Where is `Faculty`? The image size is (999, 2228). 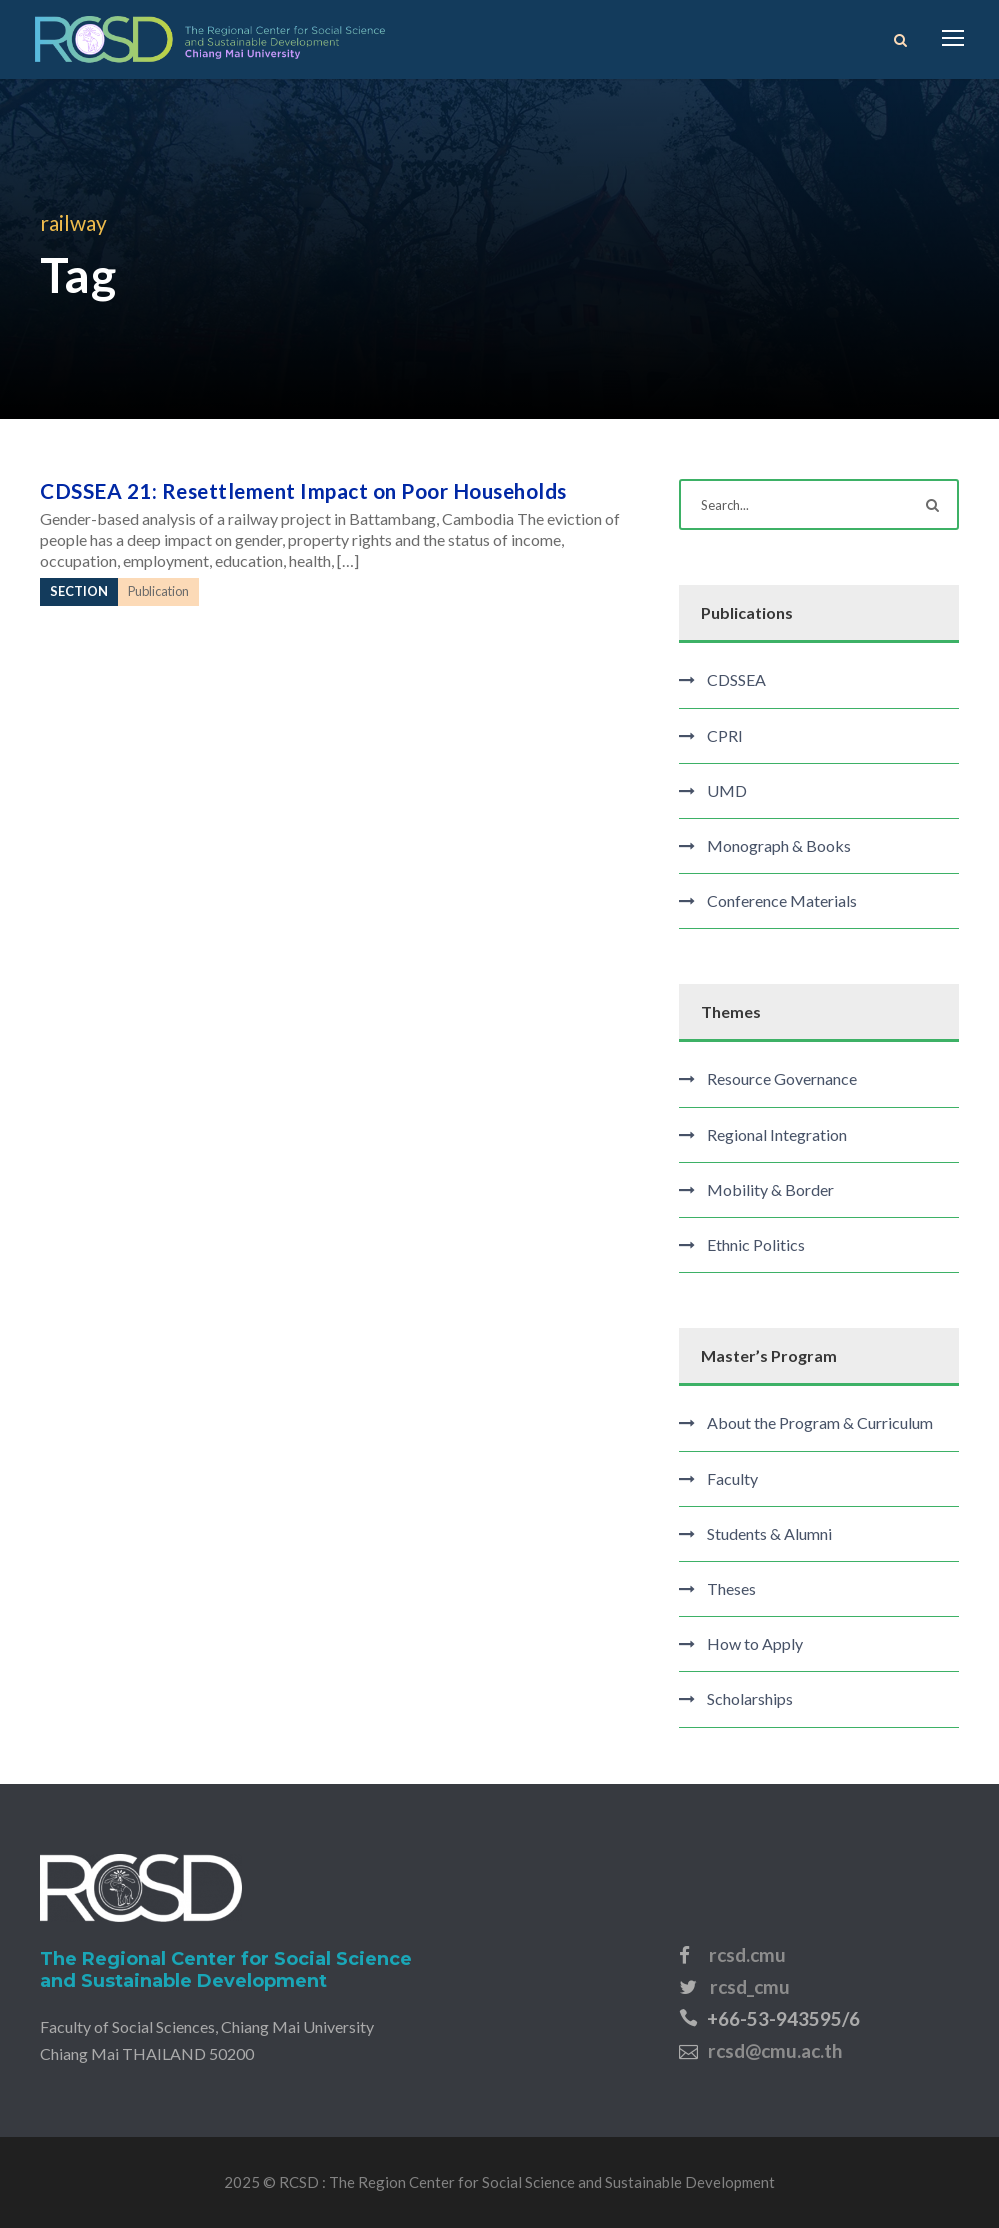
Faculty is located at coordinates (732, 1478).